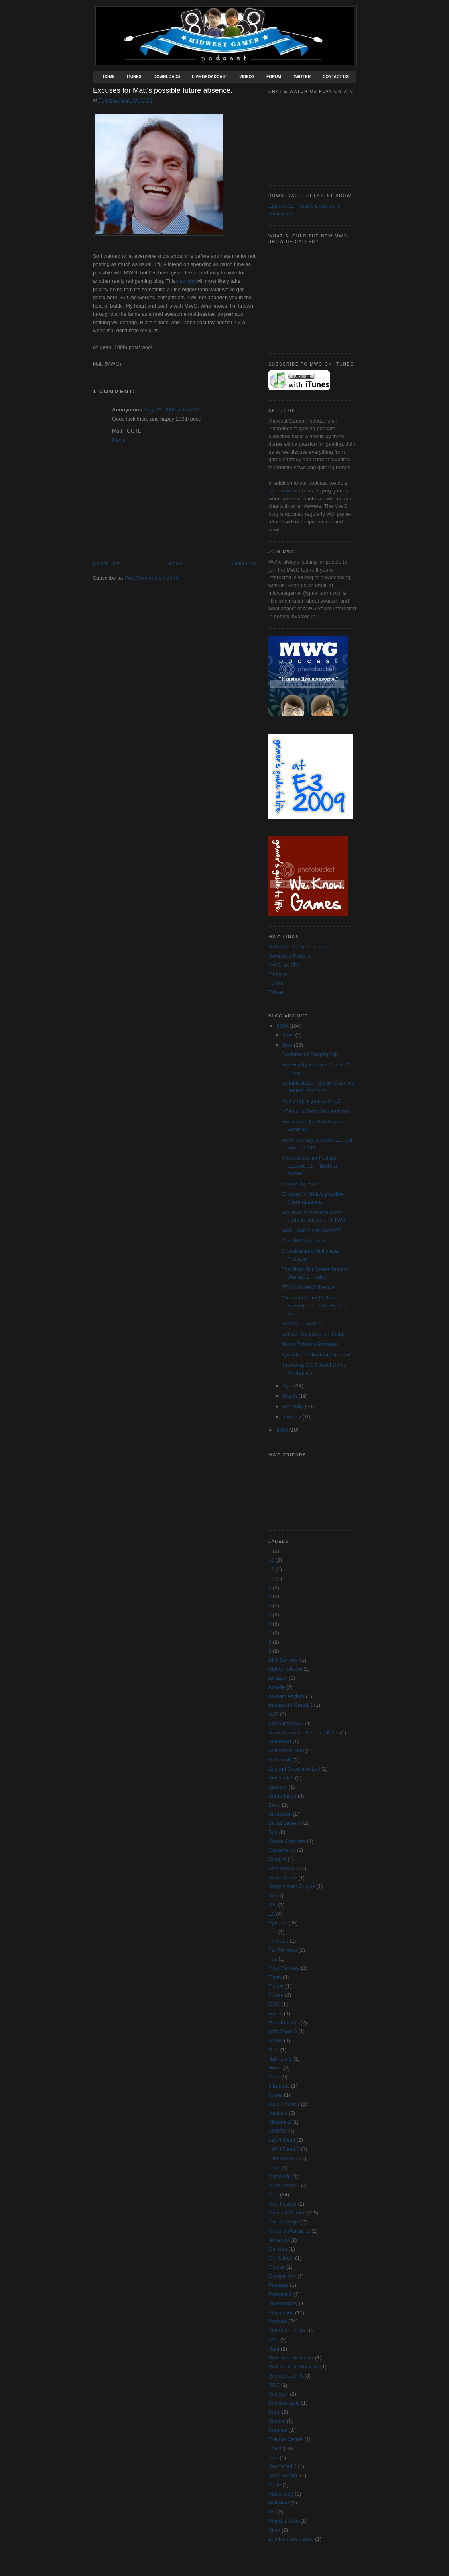  Describe the element at coordinates (285, 1669) in the screenshot. I see `Alpha Protocol` at that location.